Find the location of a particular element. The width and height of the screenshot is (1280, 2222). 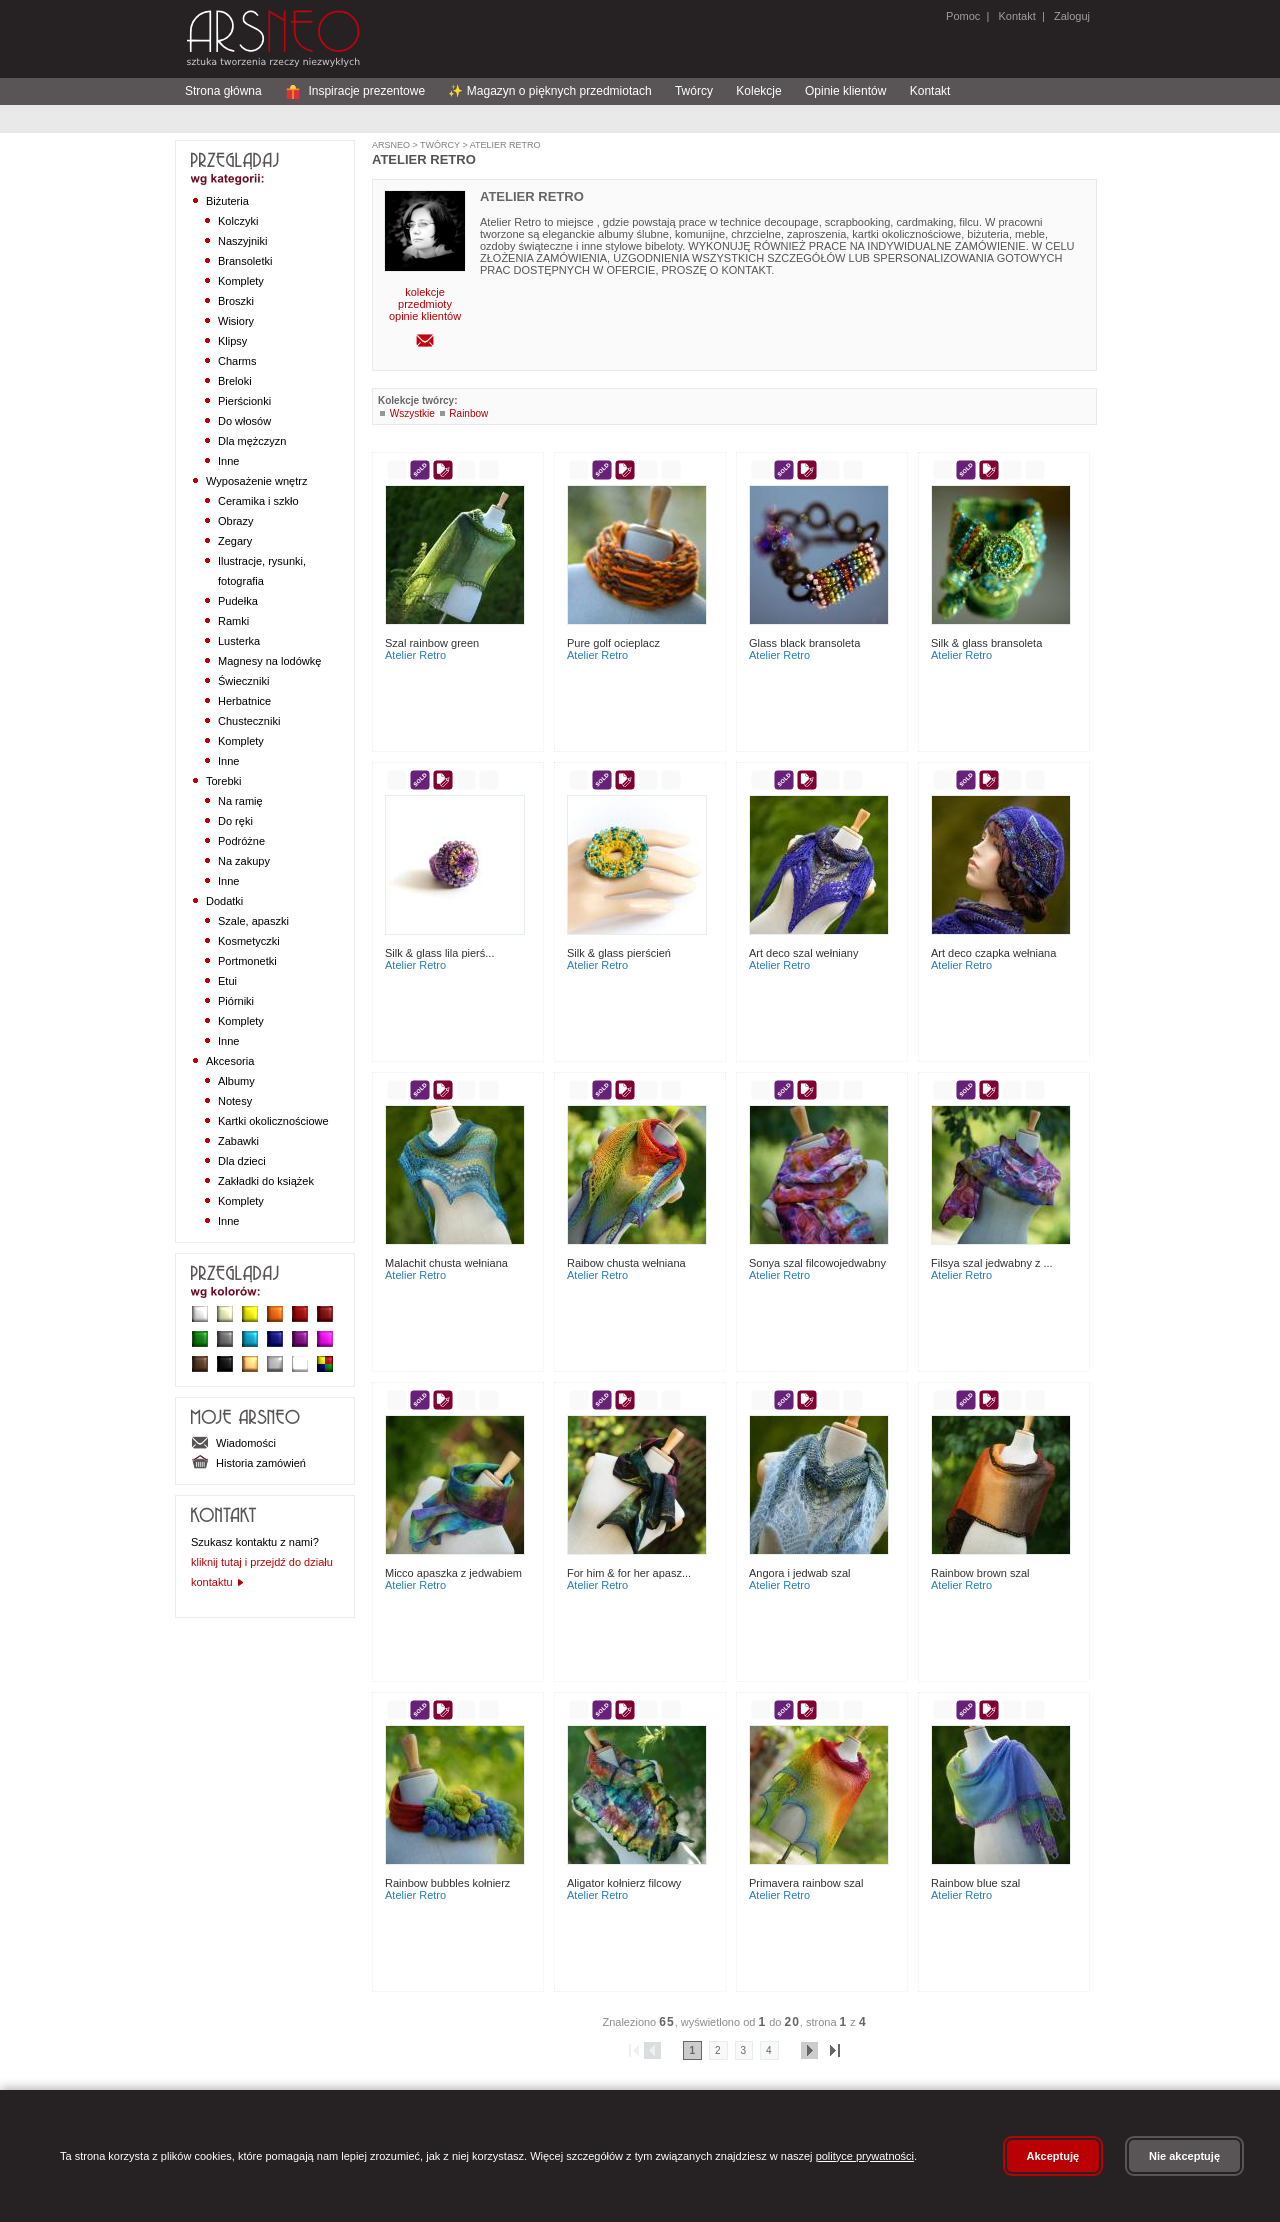

Podróżne is located at coordinates (241, 841).